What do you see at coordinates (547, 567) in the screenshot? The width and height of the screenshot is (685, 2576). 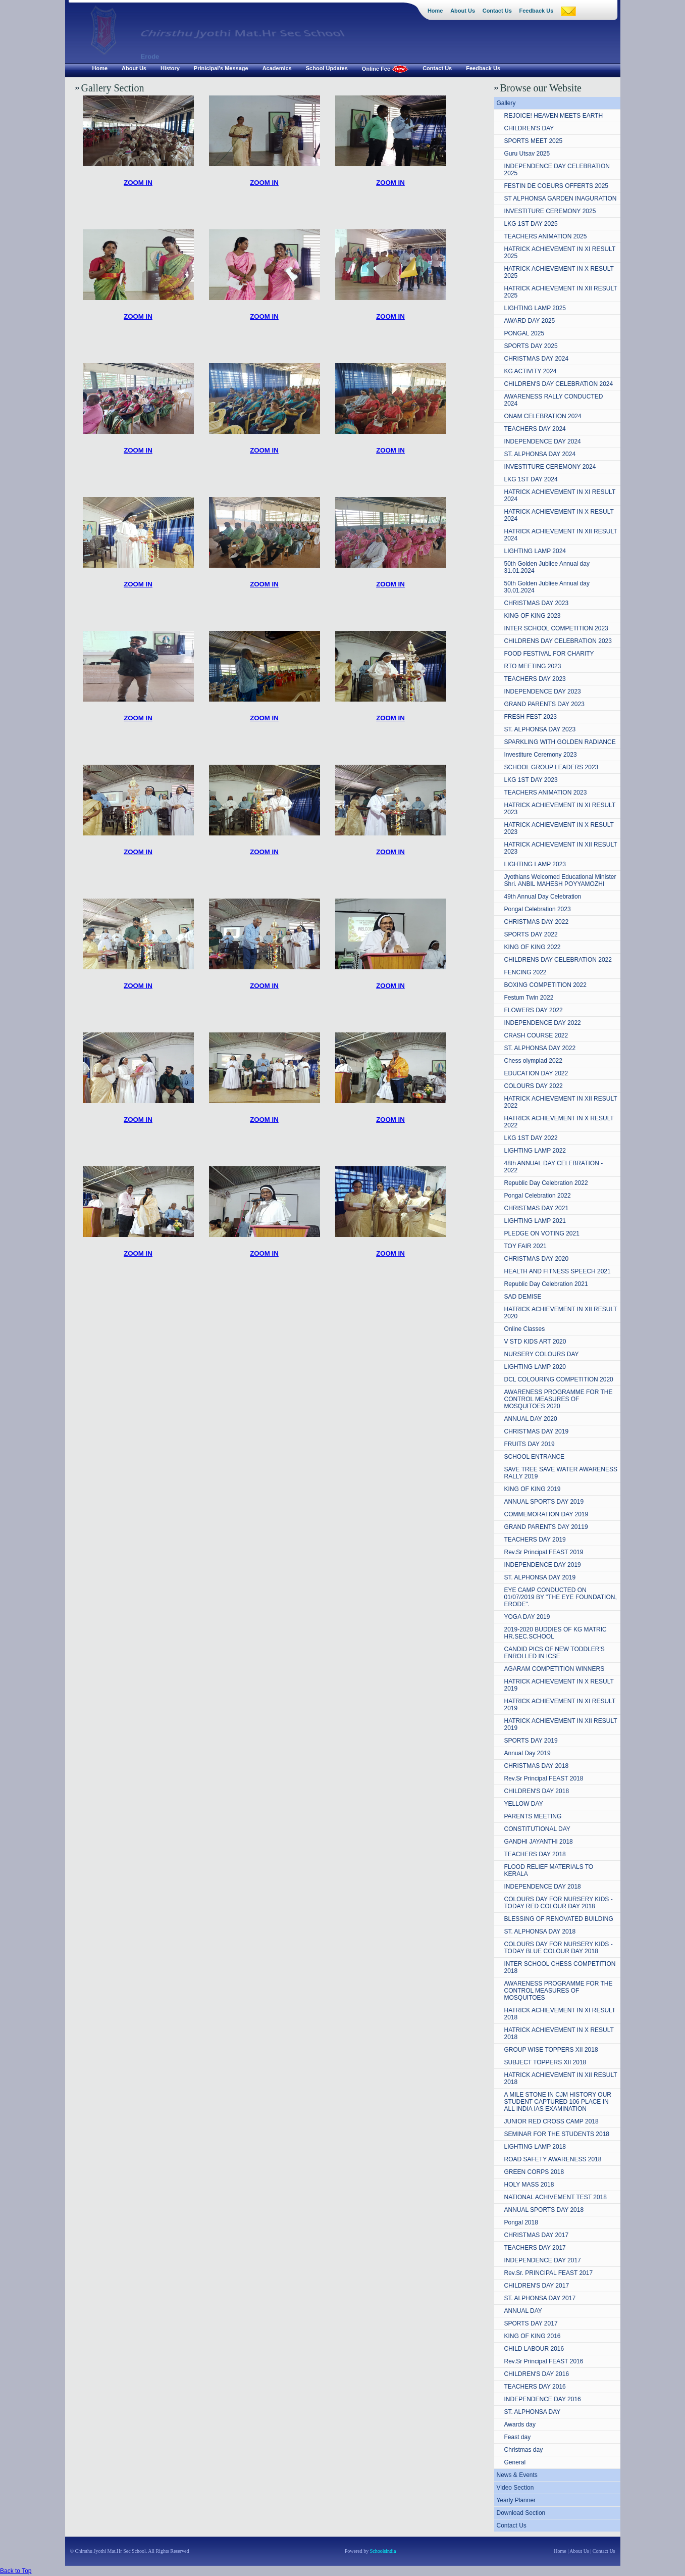 I see `50th Golden Jubliee Annual day 31.01.2024` at bounding box center [547, 567].